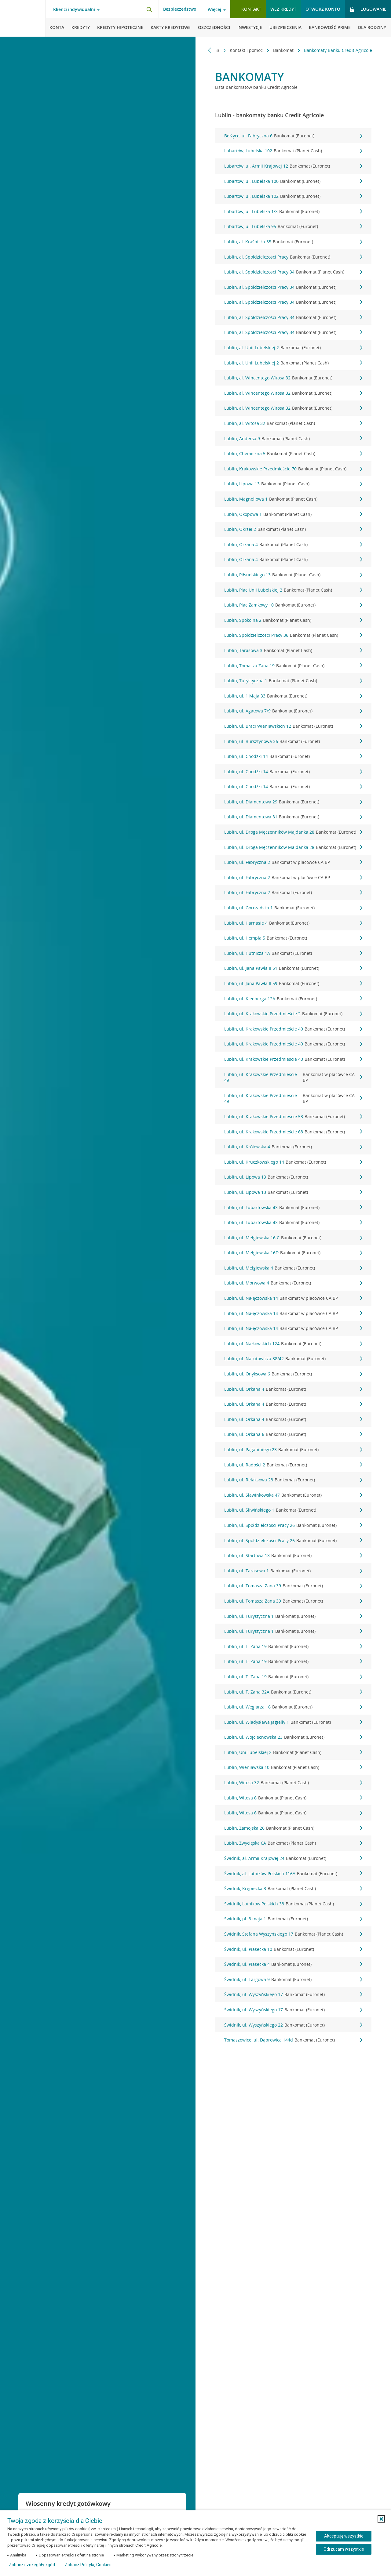 This screenshot has height=2576, width=391. What do you see at coordinates (293, 1616) in the screenshot?
I see `Lublin, ul. Turystyczna 1` at bounding box center [293, 1616].